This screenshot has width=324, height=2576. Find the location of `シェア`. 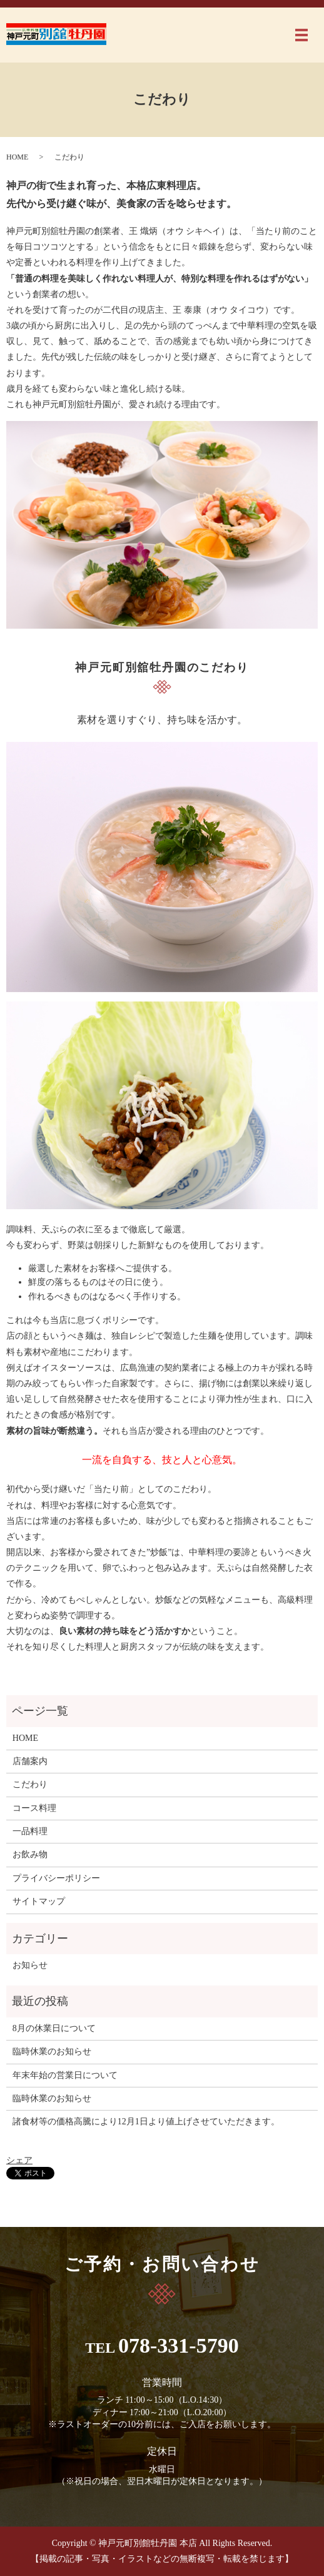

シェア is located at coordinates (19, 2160).